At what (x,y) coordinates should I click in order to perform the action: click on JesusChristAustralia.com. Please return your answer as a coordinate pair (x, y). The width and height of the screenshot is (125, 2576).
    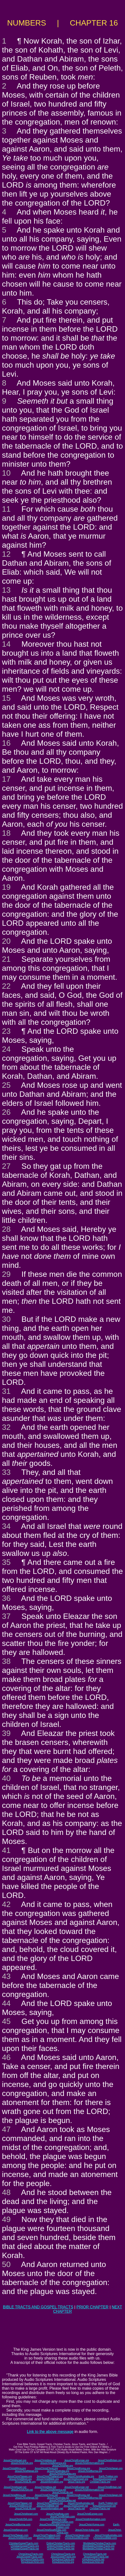
    Looking at the image, I should click on (108, 2535).